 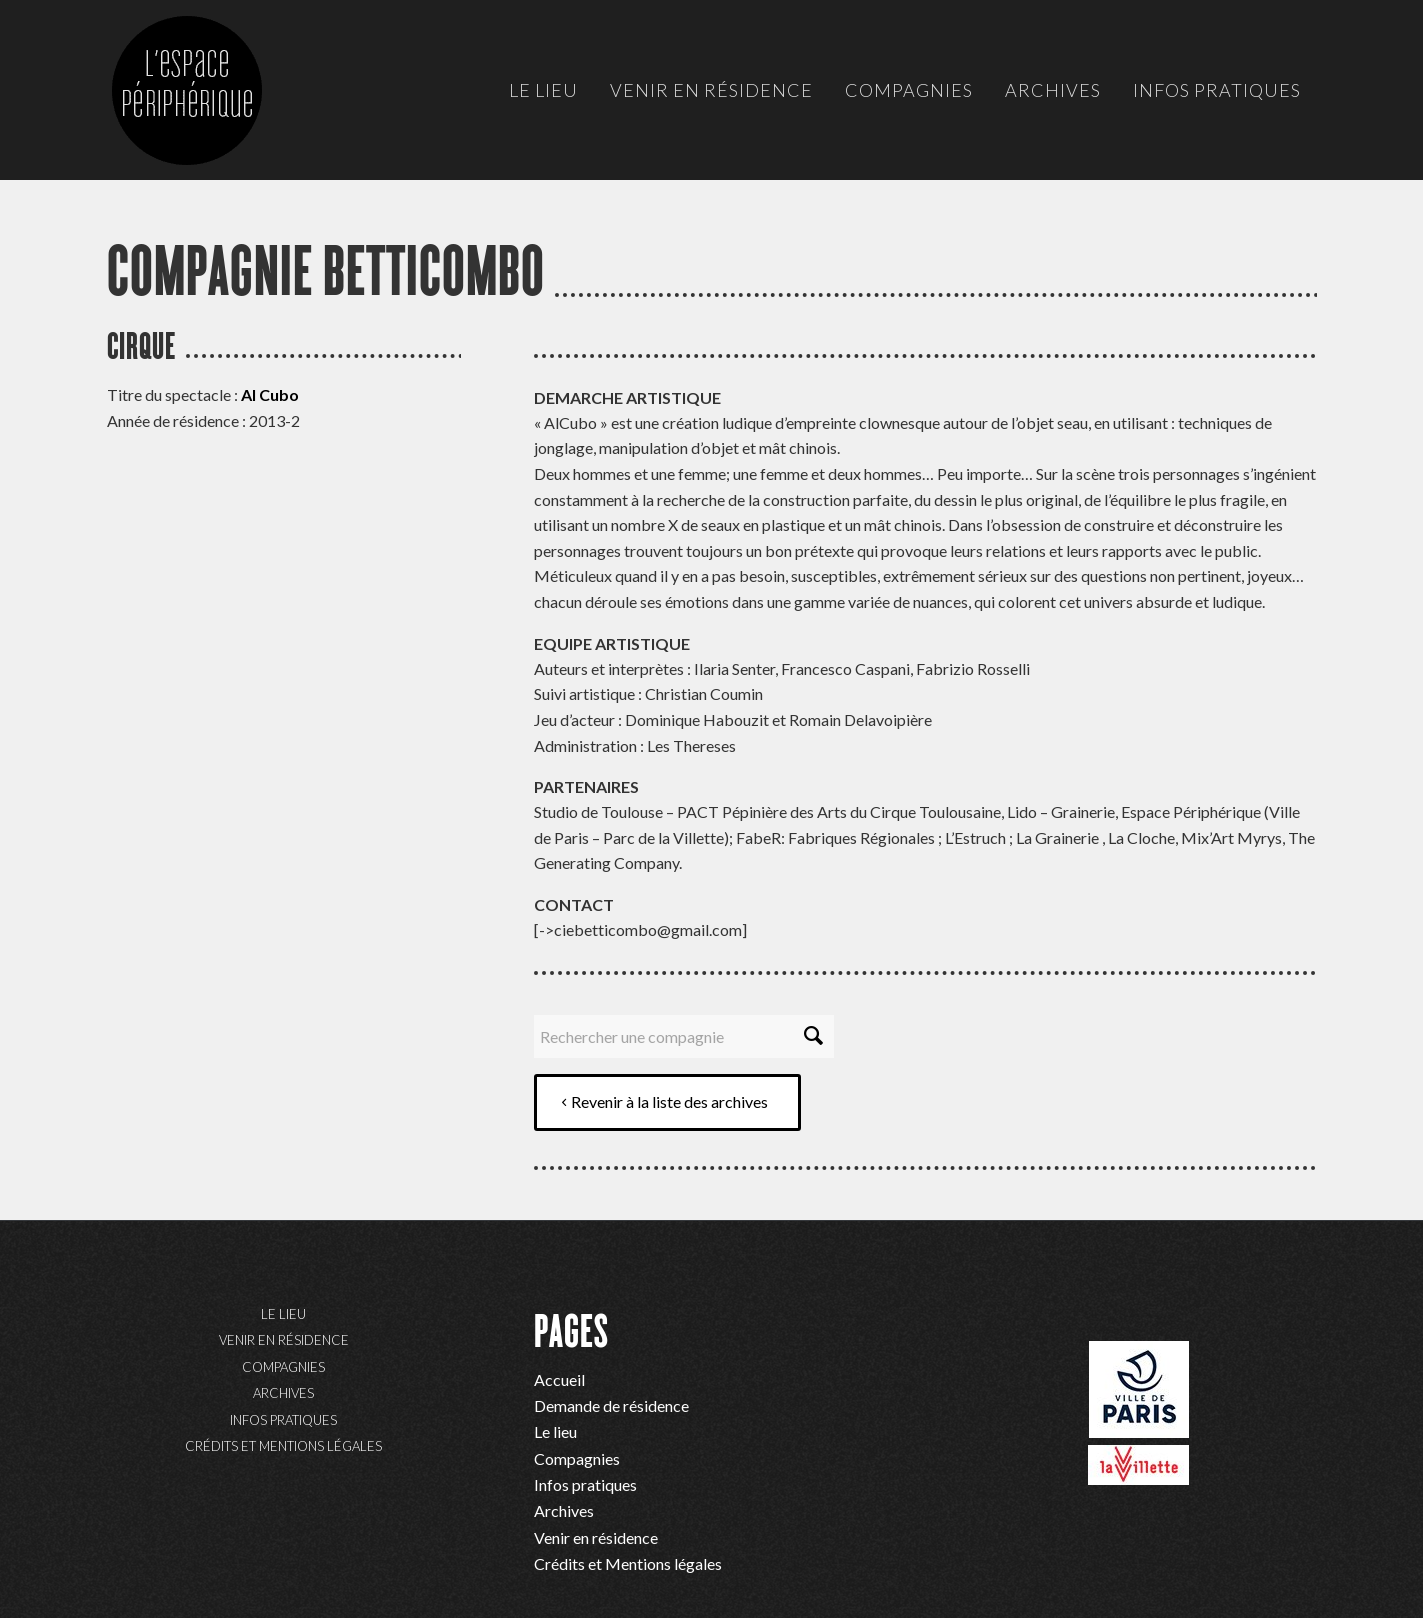 What do you see at coordinates (611, 1405) in the screenshot?
I see `Demande de résidence` at bounding box center [611, 1405].